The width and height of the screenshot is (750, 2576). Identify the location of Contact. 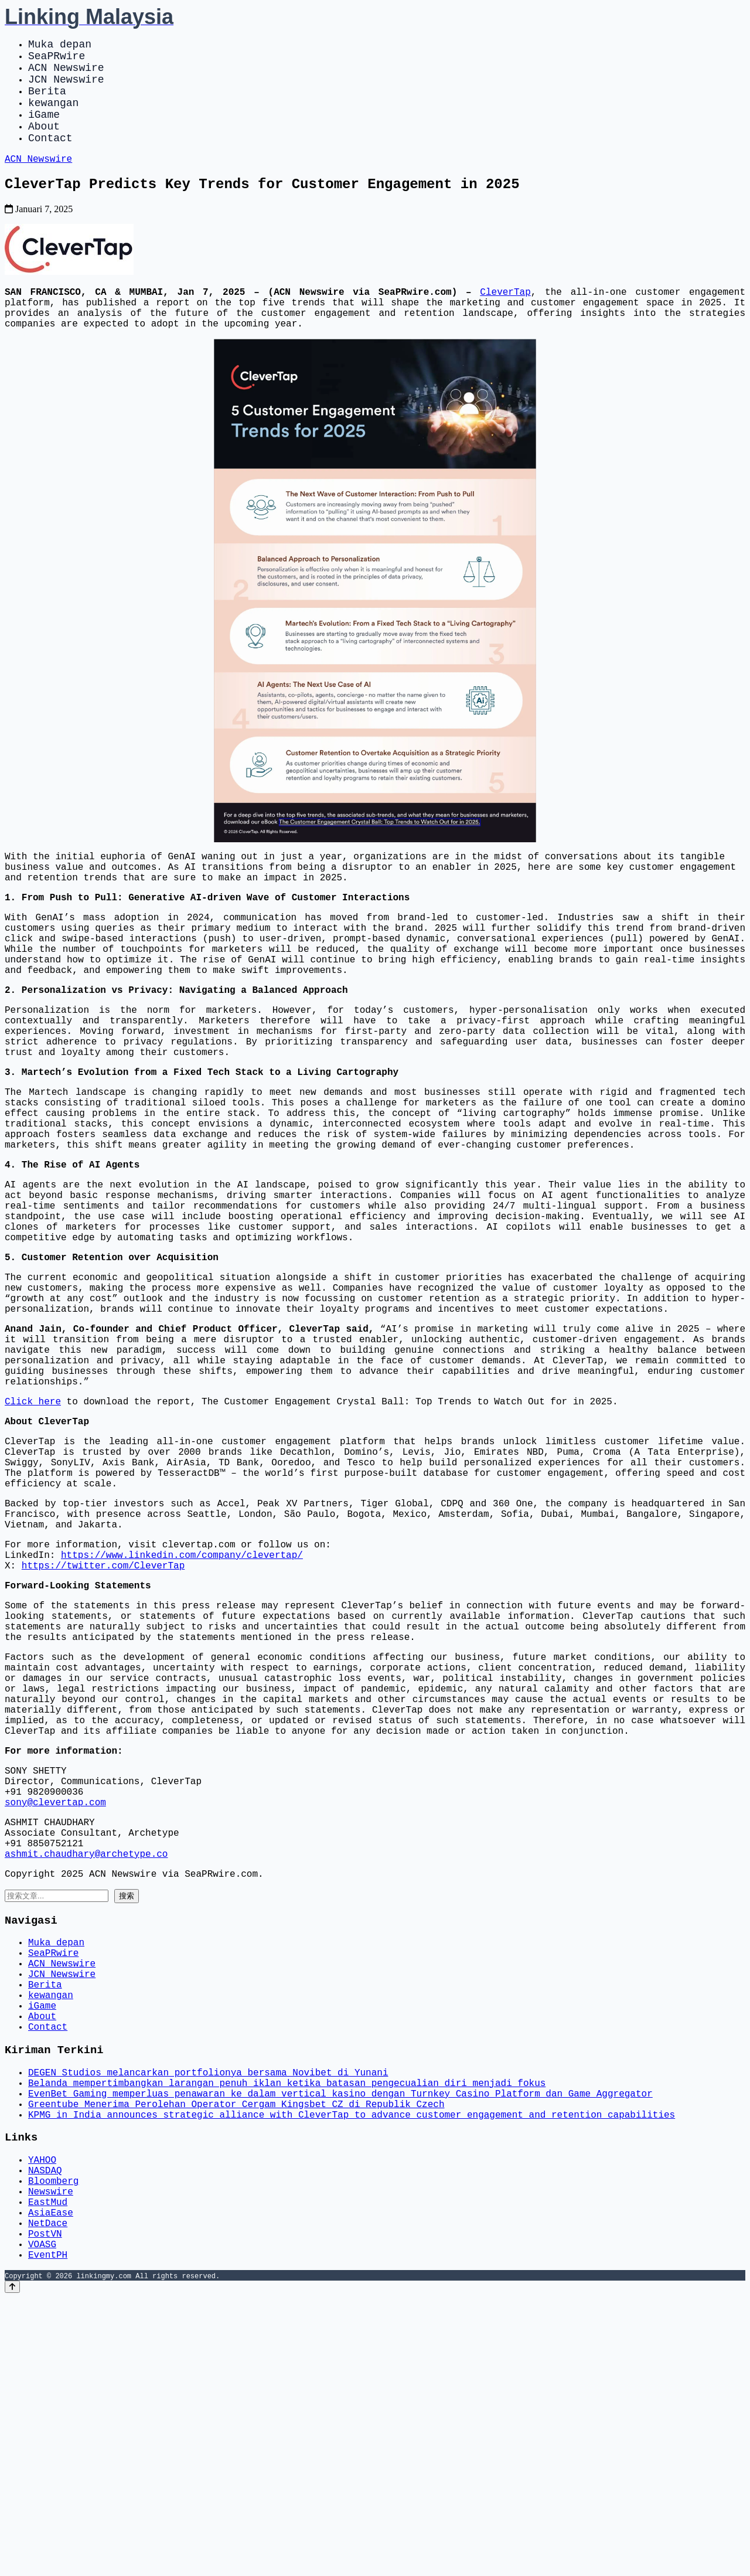
(50, 158).